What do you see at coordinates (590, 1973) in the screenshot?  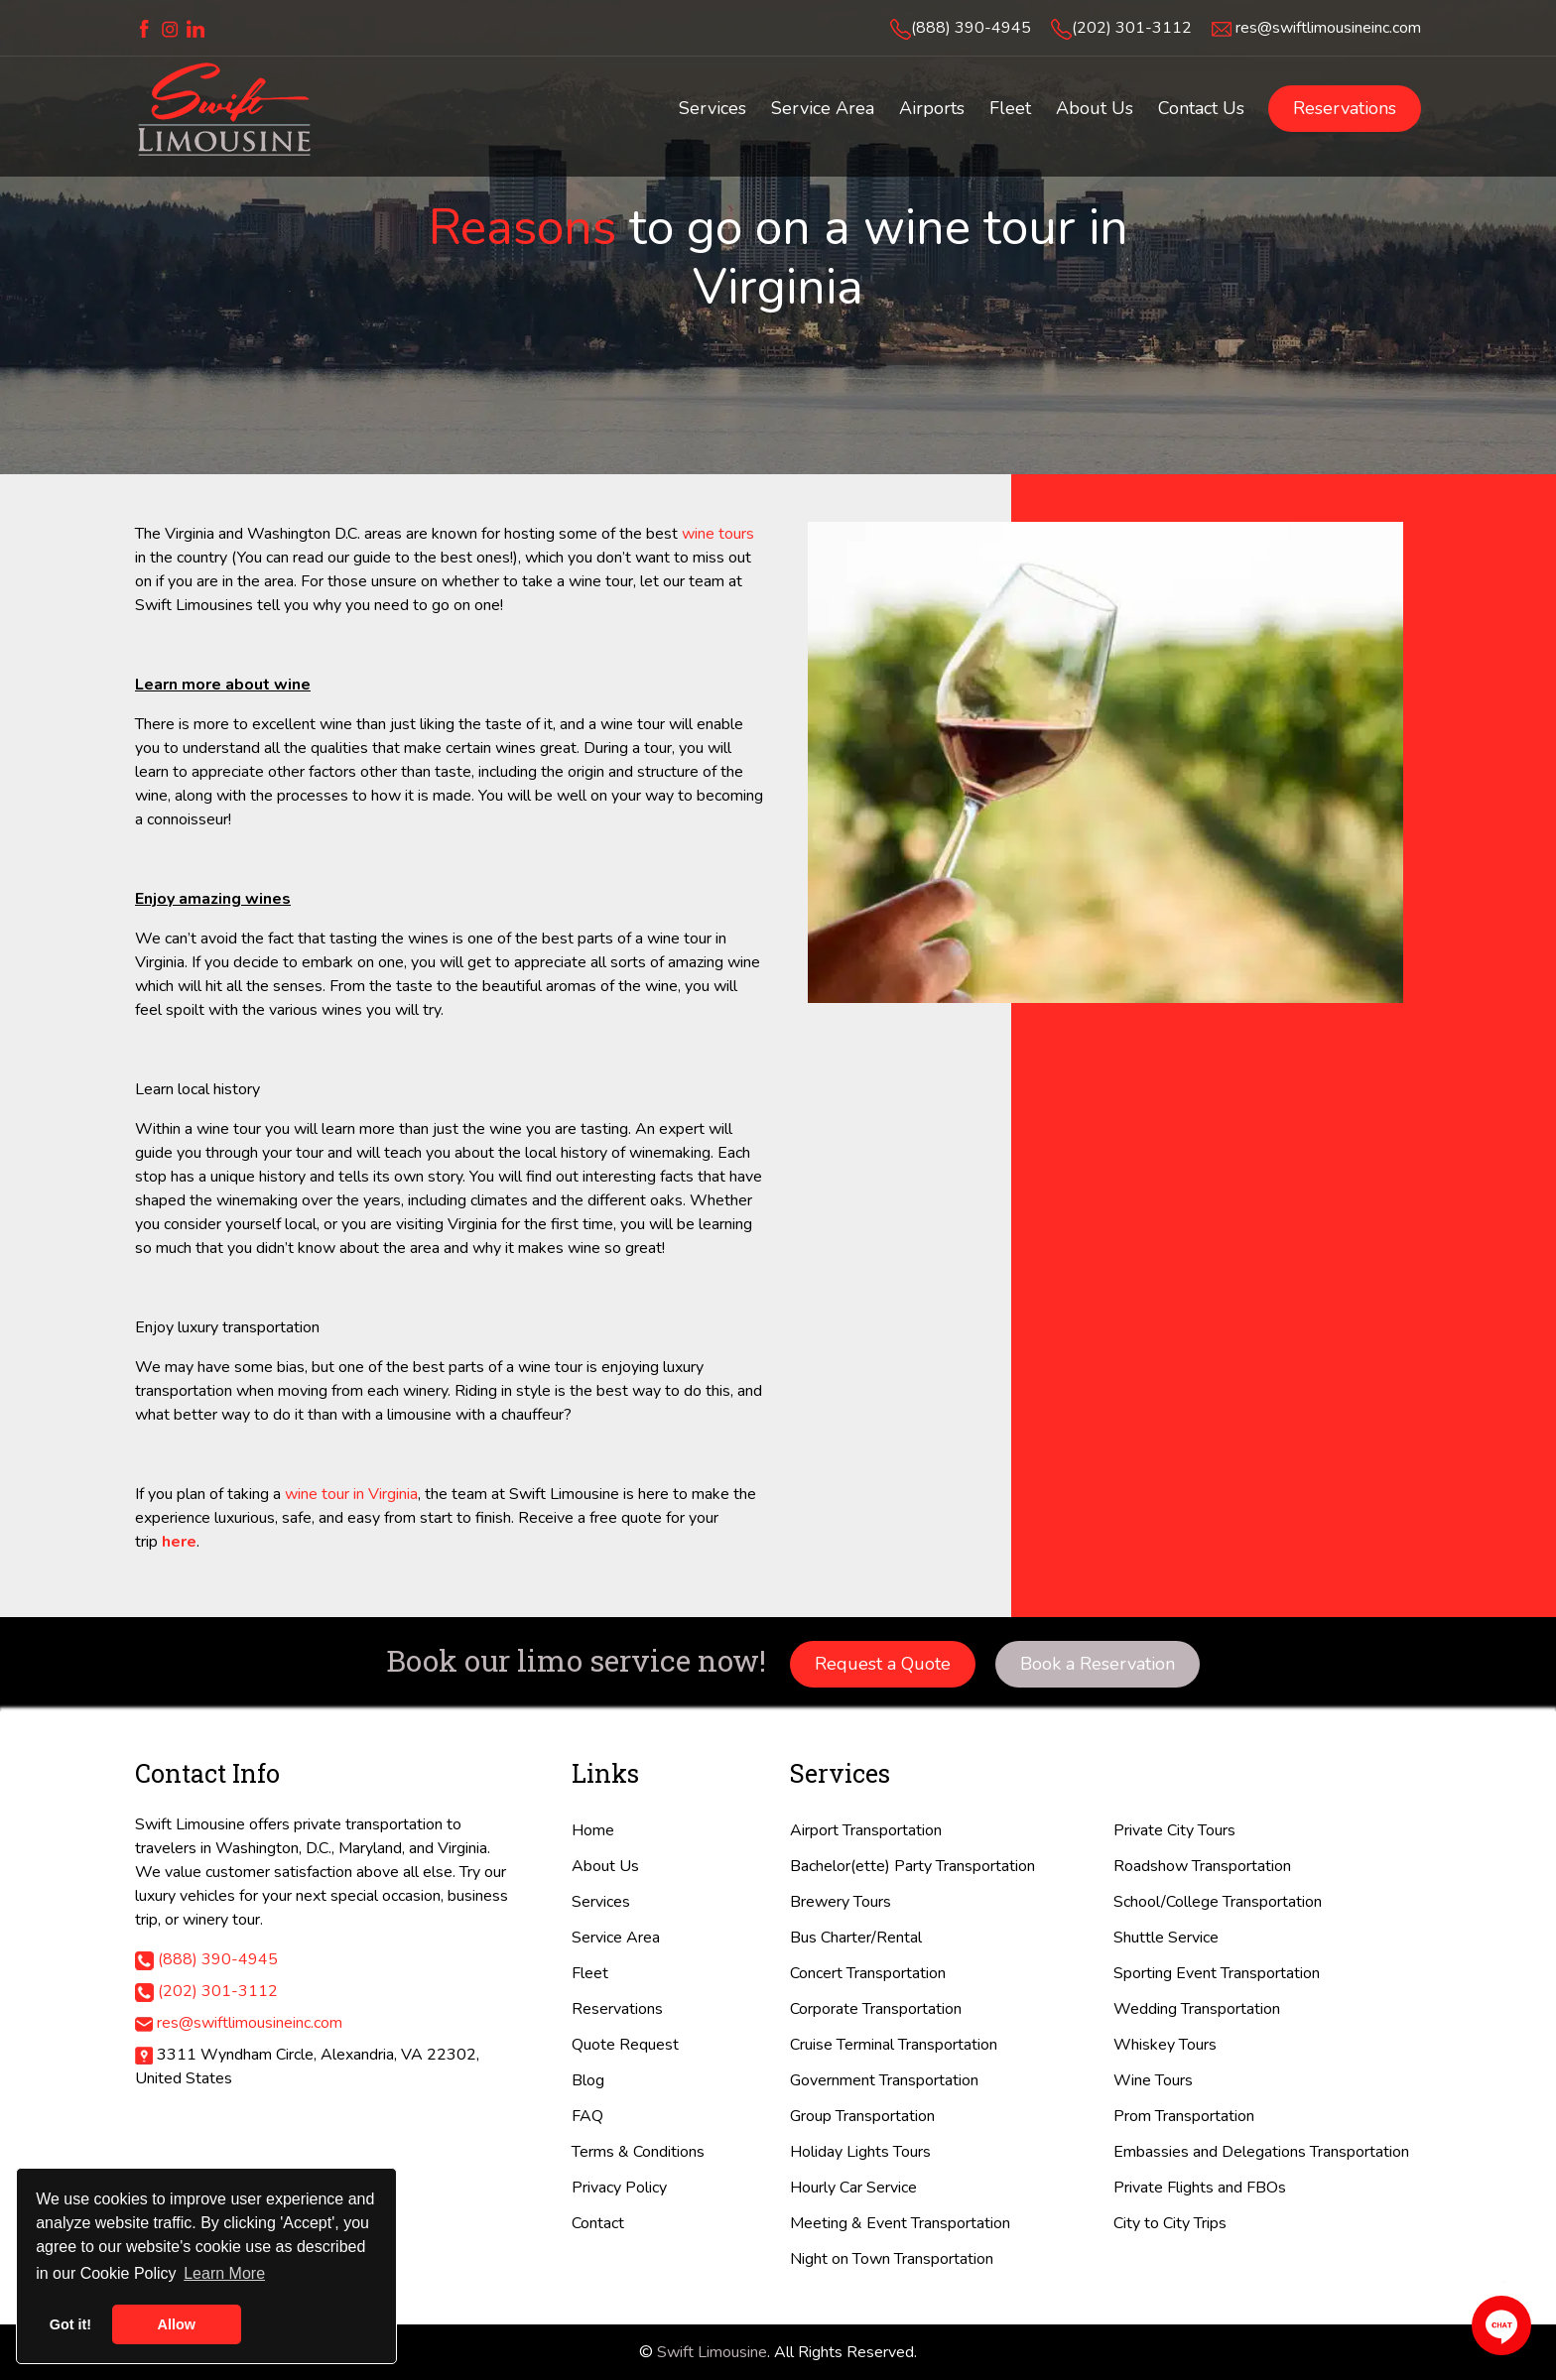 I see `Fleet` at bounding box center [590, 1973].